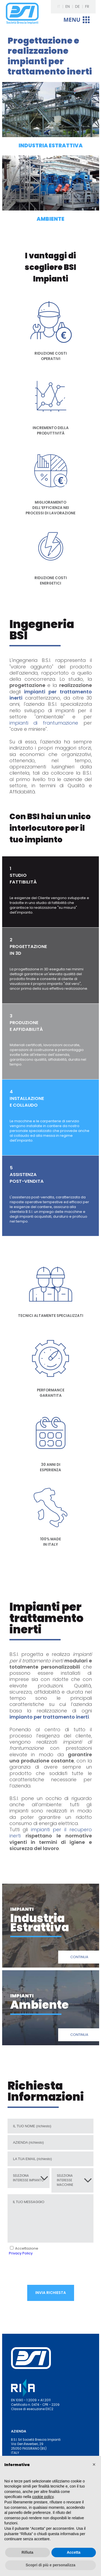  What do you see at coordinates (43, 2497) in the screenshot?
I see `cookie policy [button]` at bounding box center [43, 2497].